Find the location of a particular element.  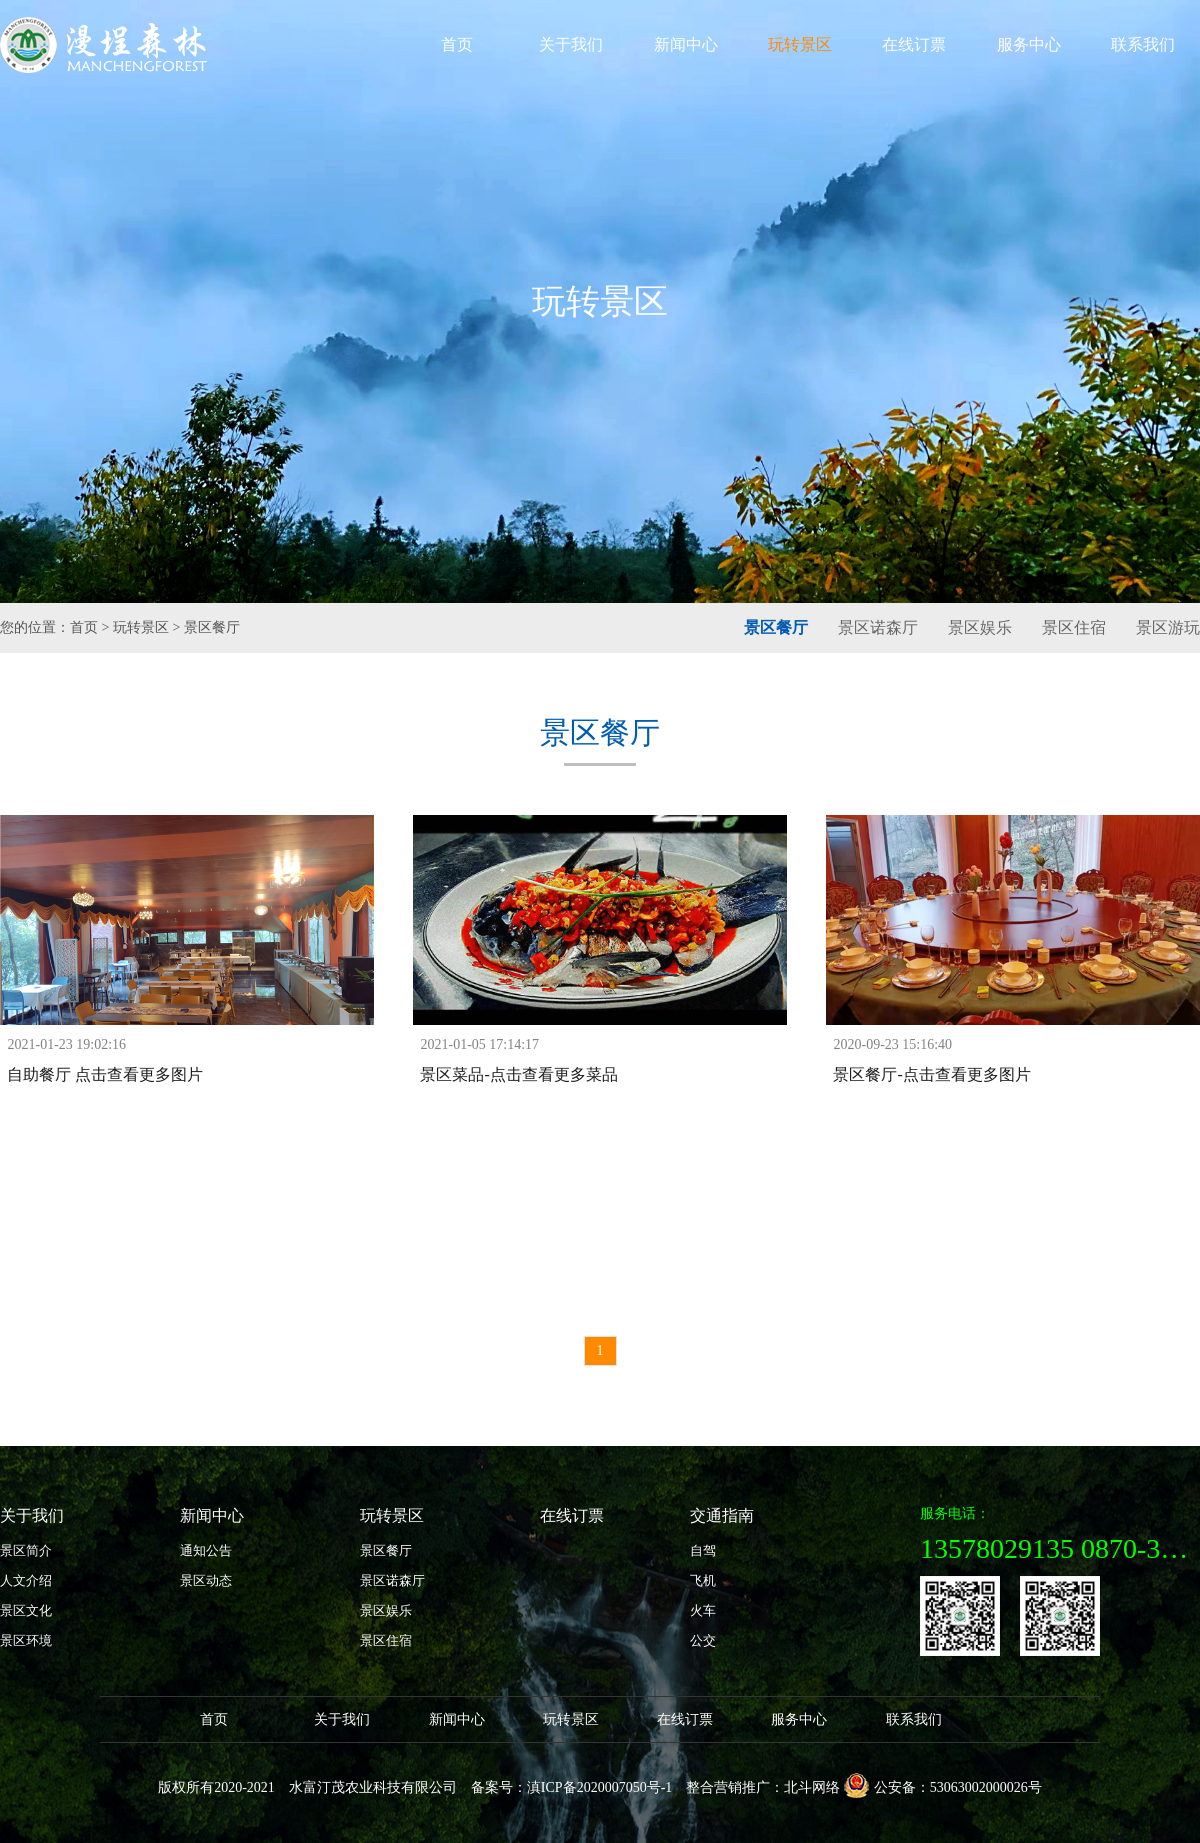

交通指南 is located at coordinates (722, 1515).